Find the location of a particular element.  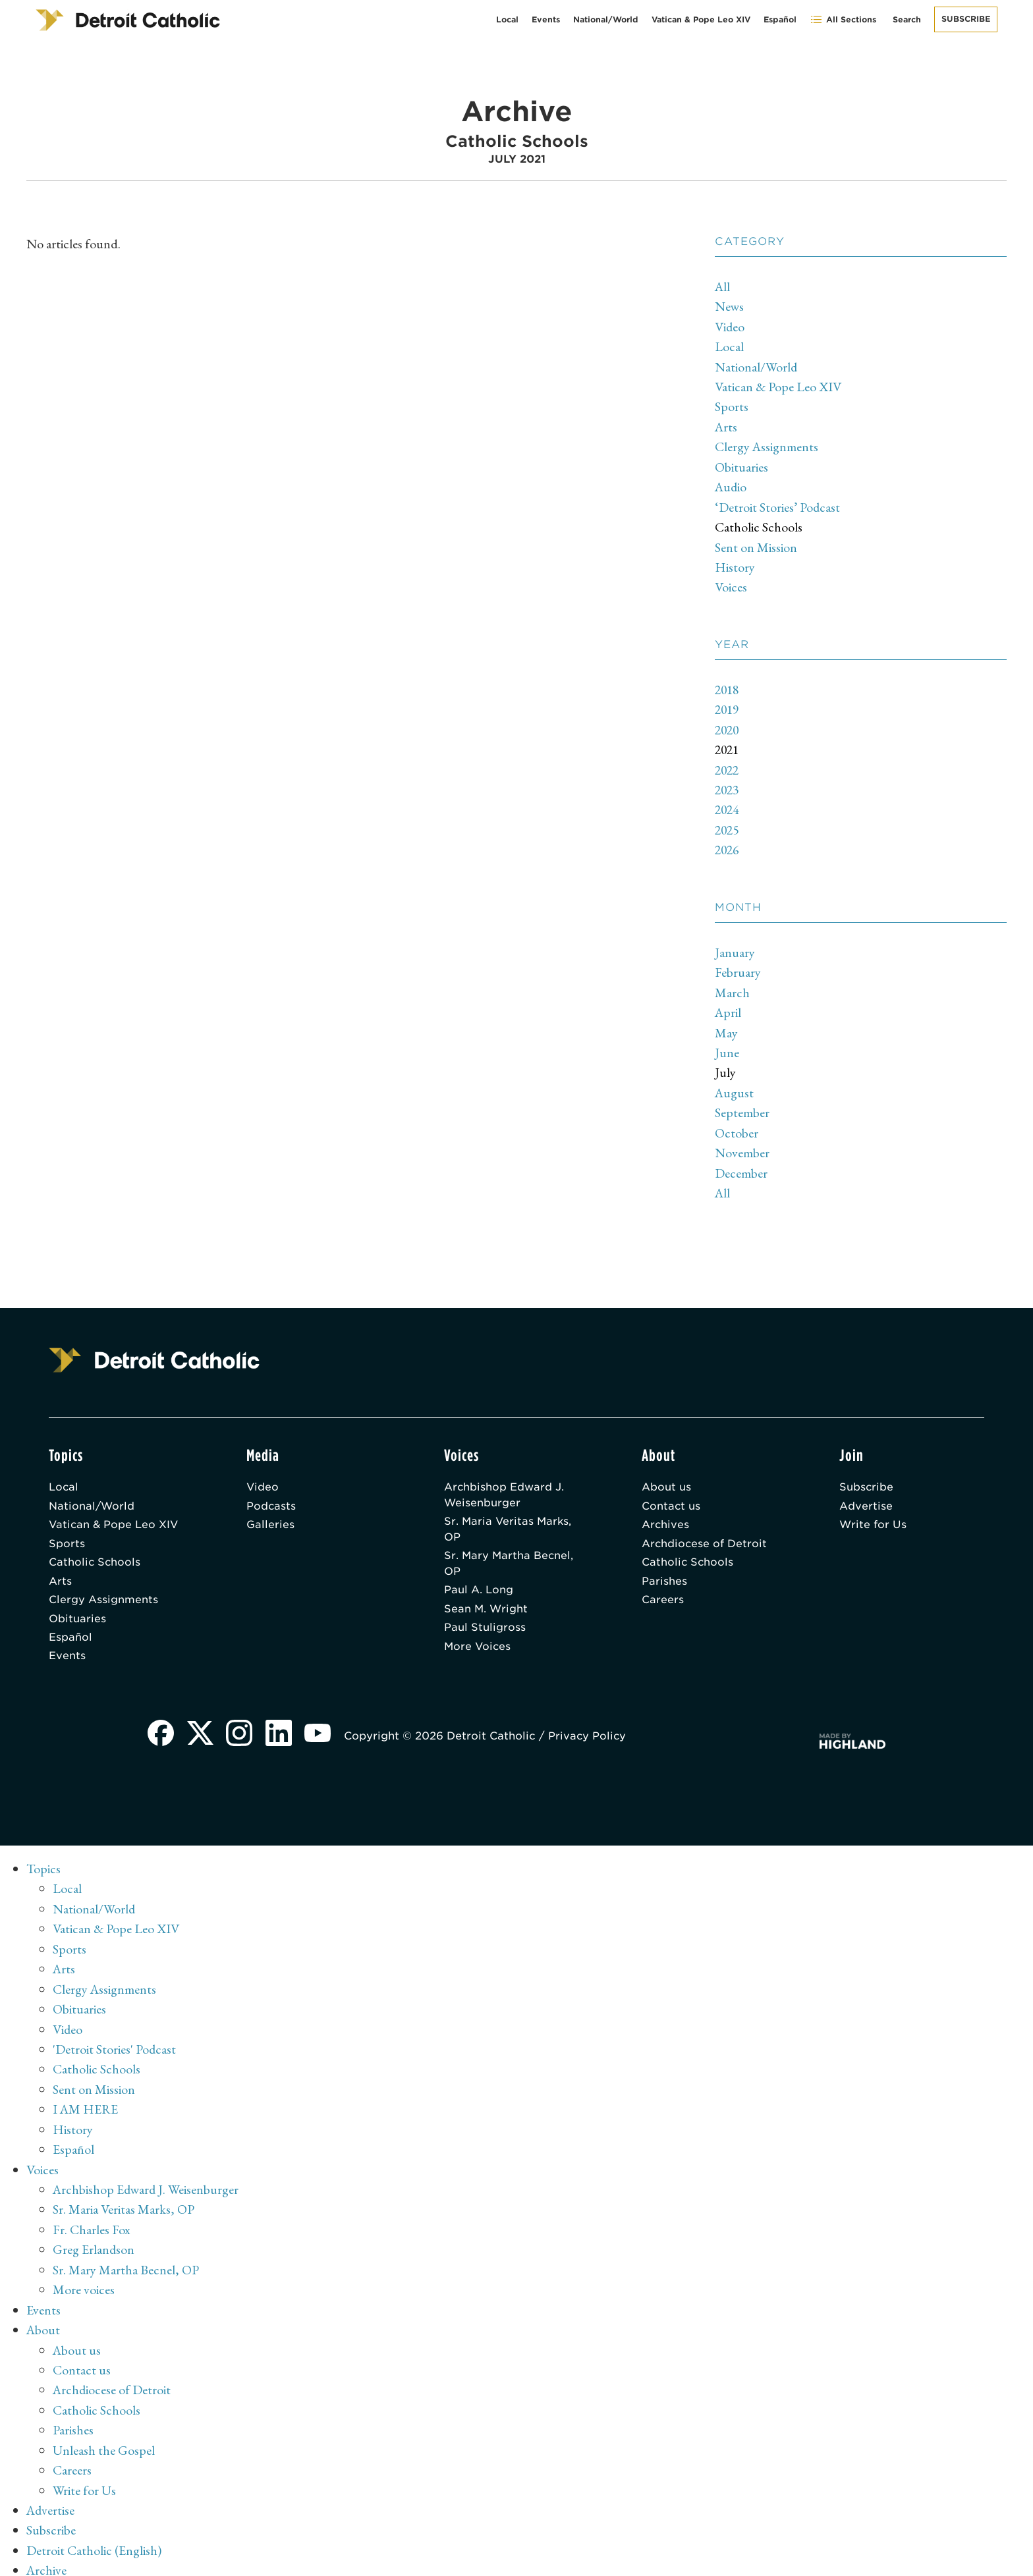

Fr. Charles Fox is located at coordinates (91, 2217).